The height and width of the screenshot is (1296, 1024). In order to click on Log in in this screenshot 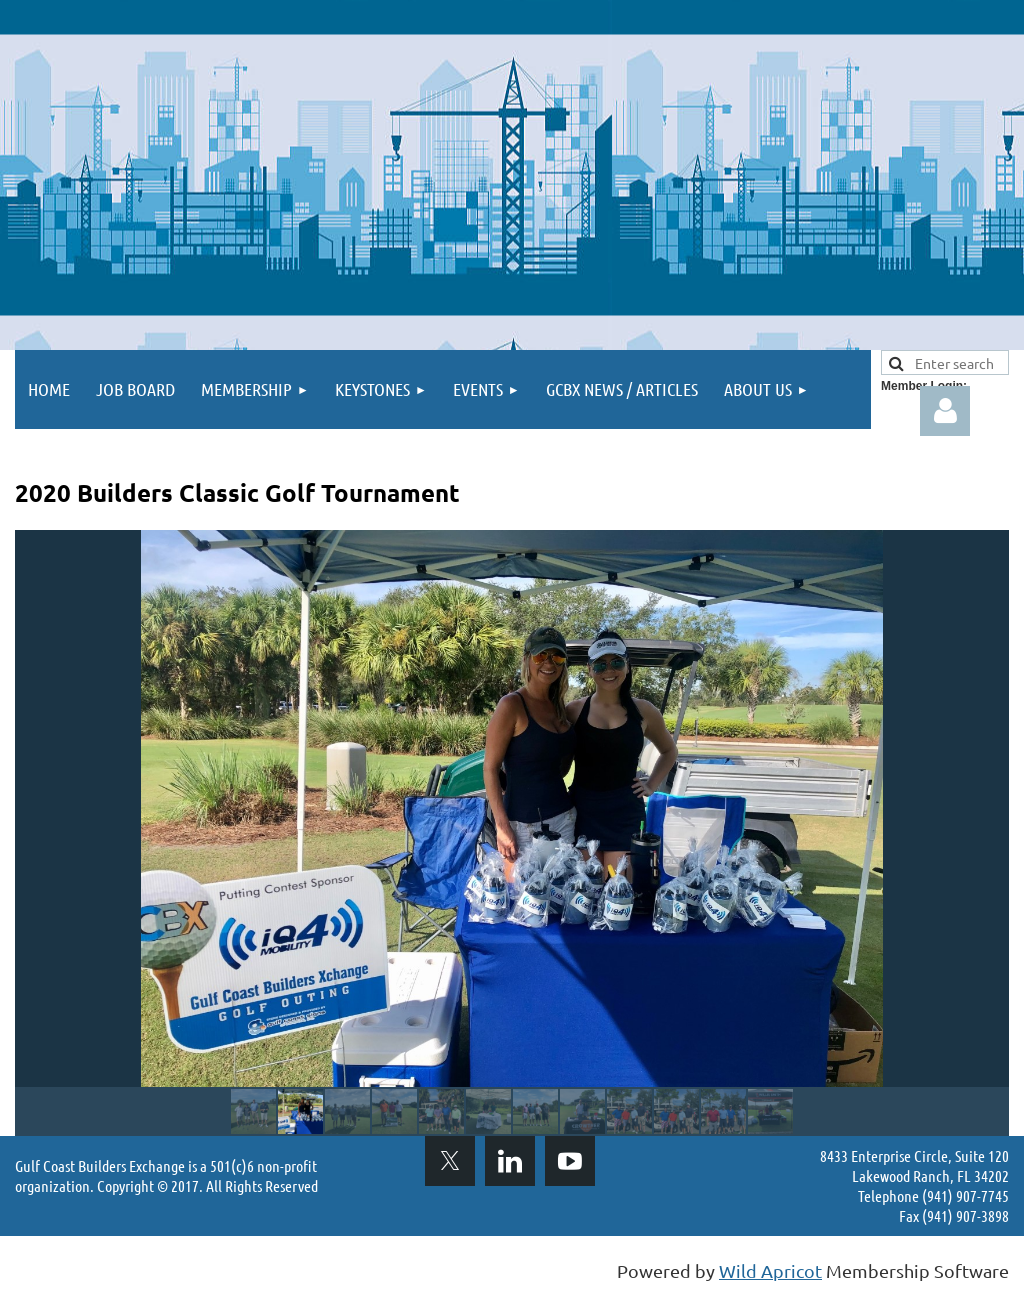, I will do `click(945, 411)`.